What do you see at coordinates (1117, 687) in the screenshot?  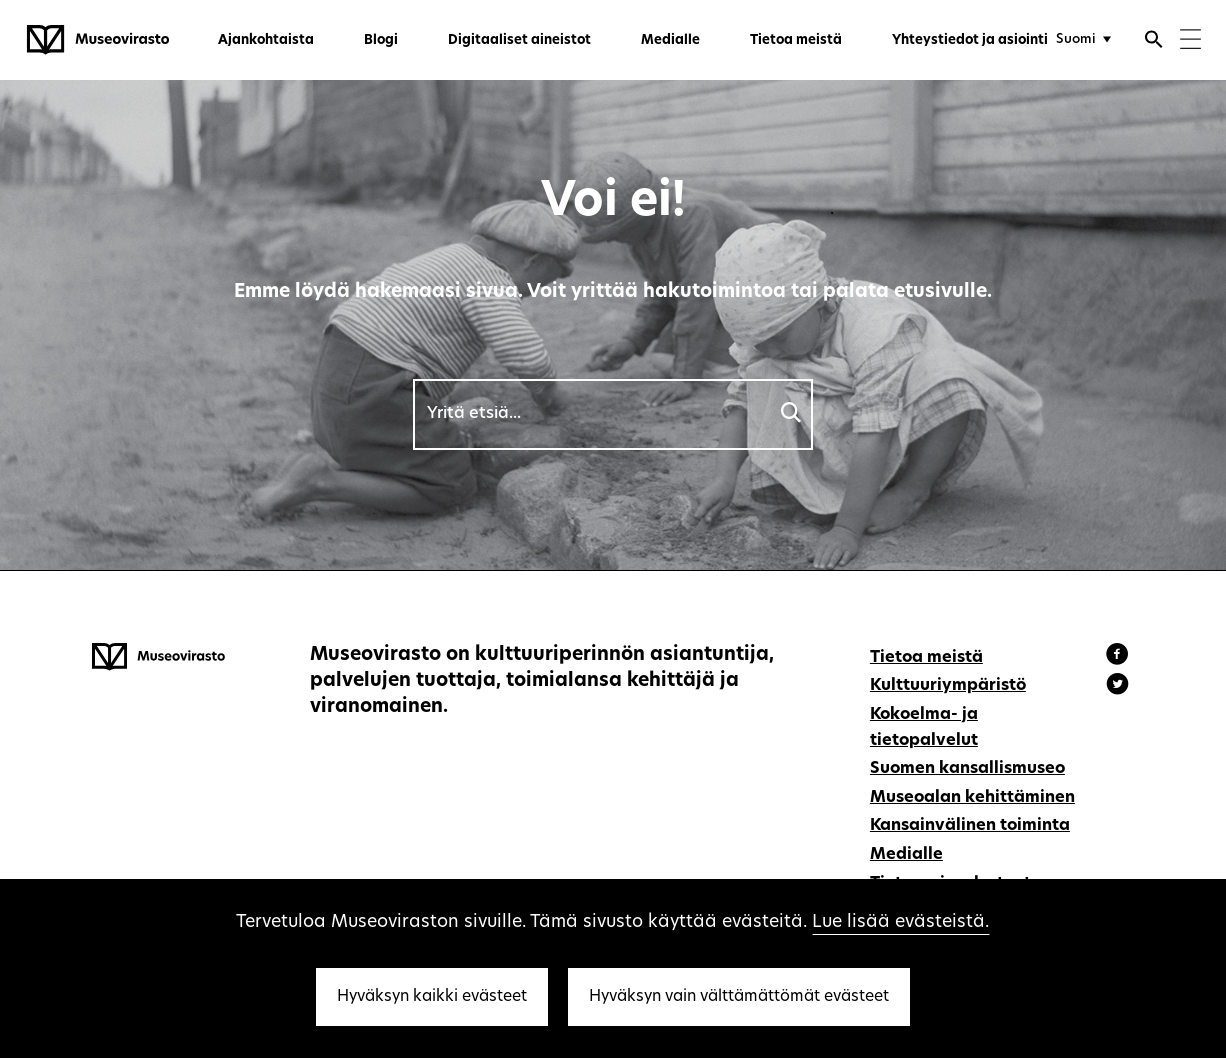 I see `[Museovirasto - Instagram]` at bounding box center [1117, 687].